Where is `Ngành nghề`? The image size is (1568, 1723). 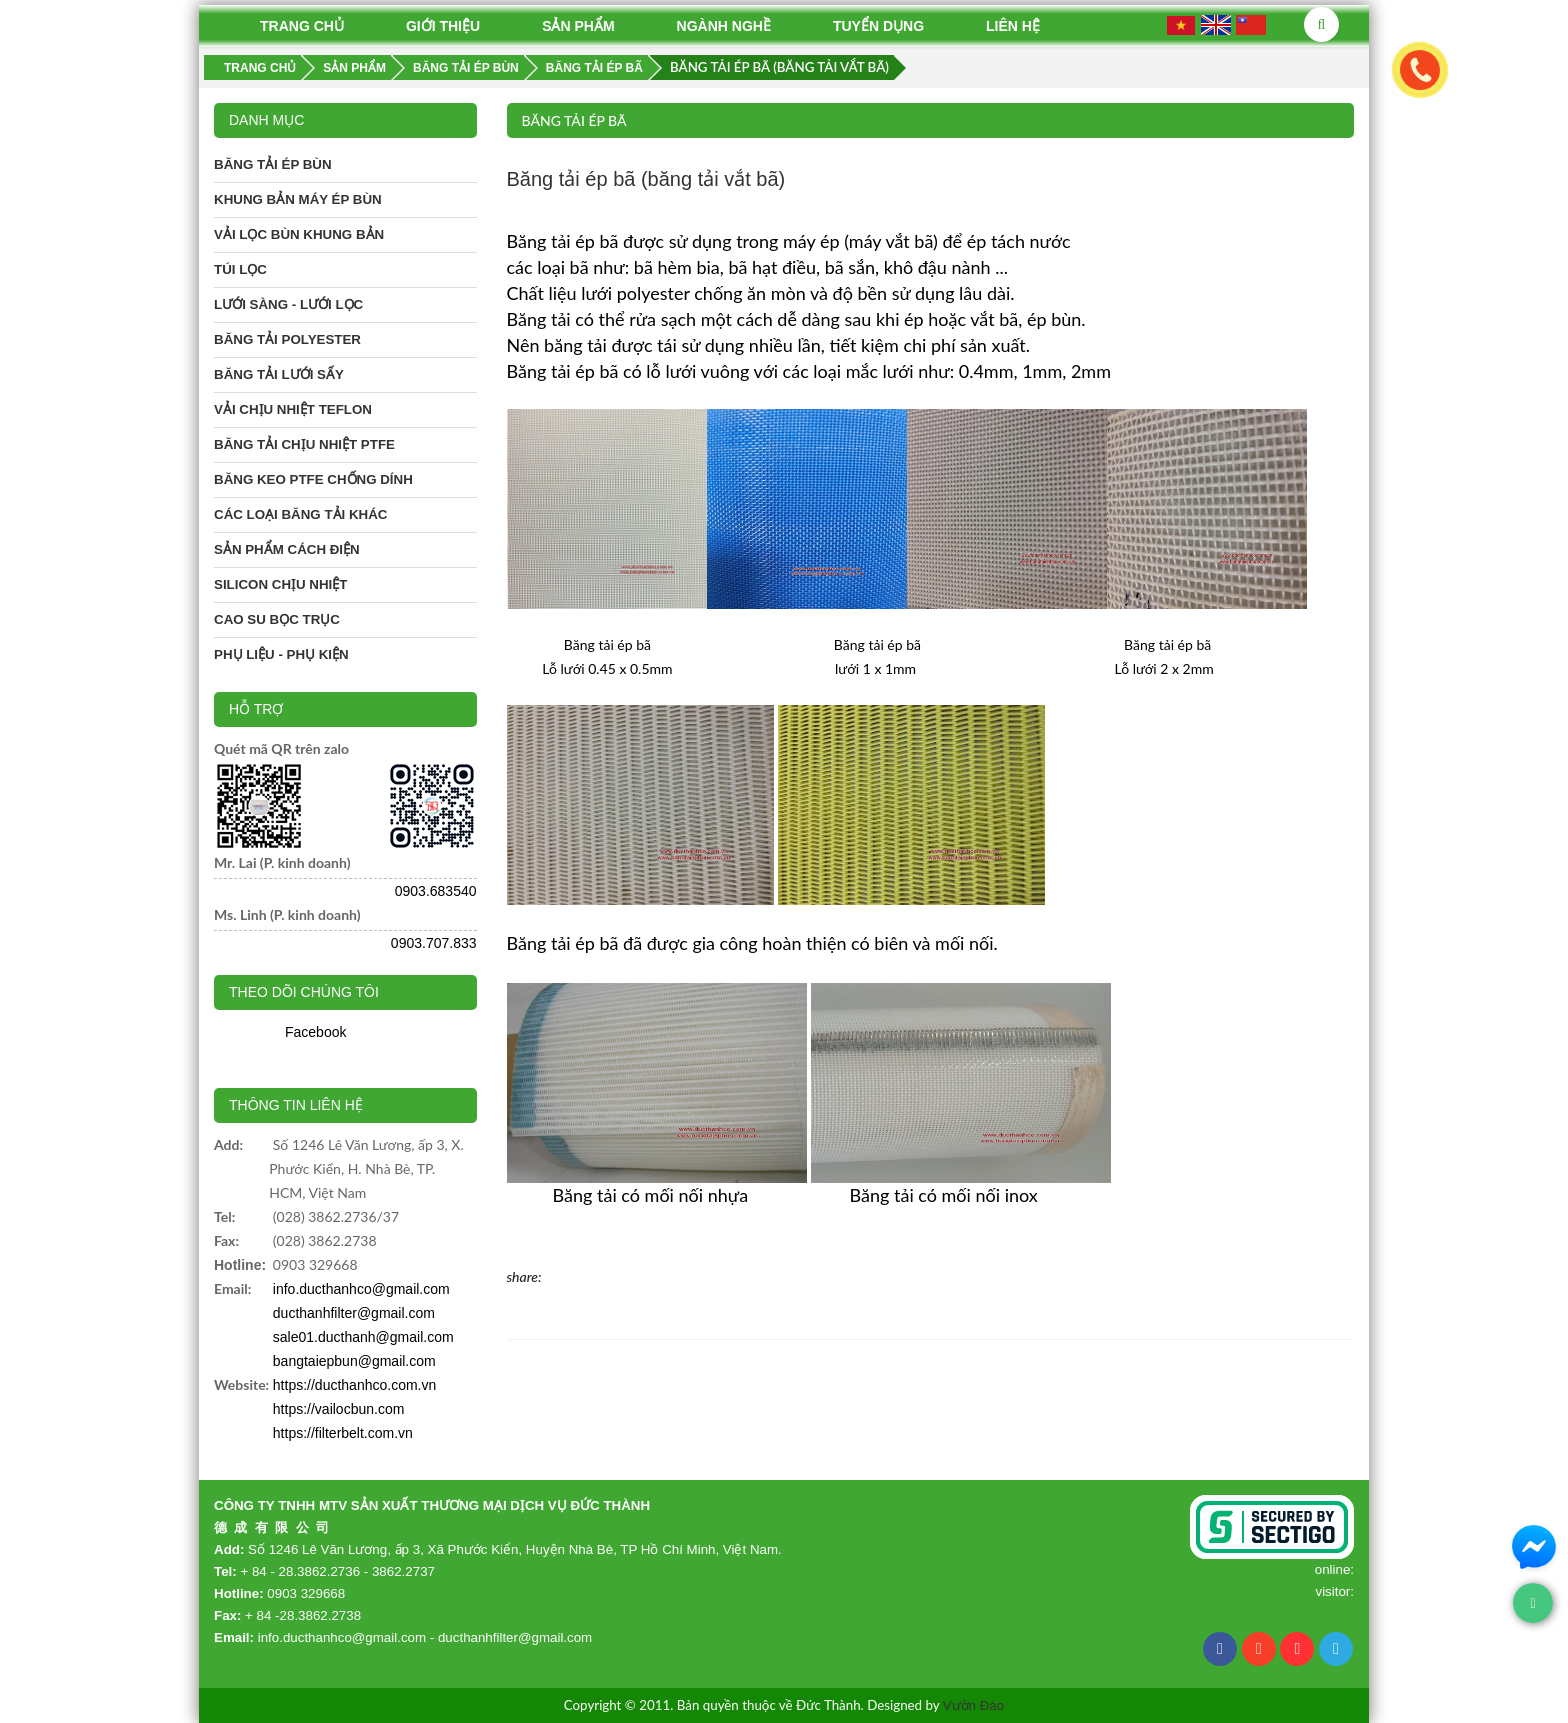 Ngành nghề is located at coordinates (724, 26).